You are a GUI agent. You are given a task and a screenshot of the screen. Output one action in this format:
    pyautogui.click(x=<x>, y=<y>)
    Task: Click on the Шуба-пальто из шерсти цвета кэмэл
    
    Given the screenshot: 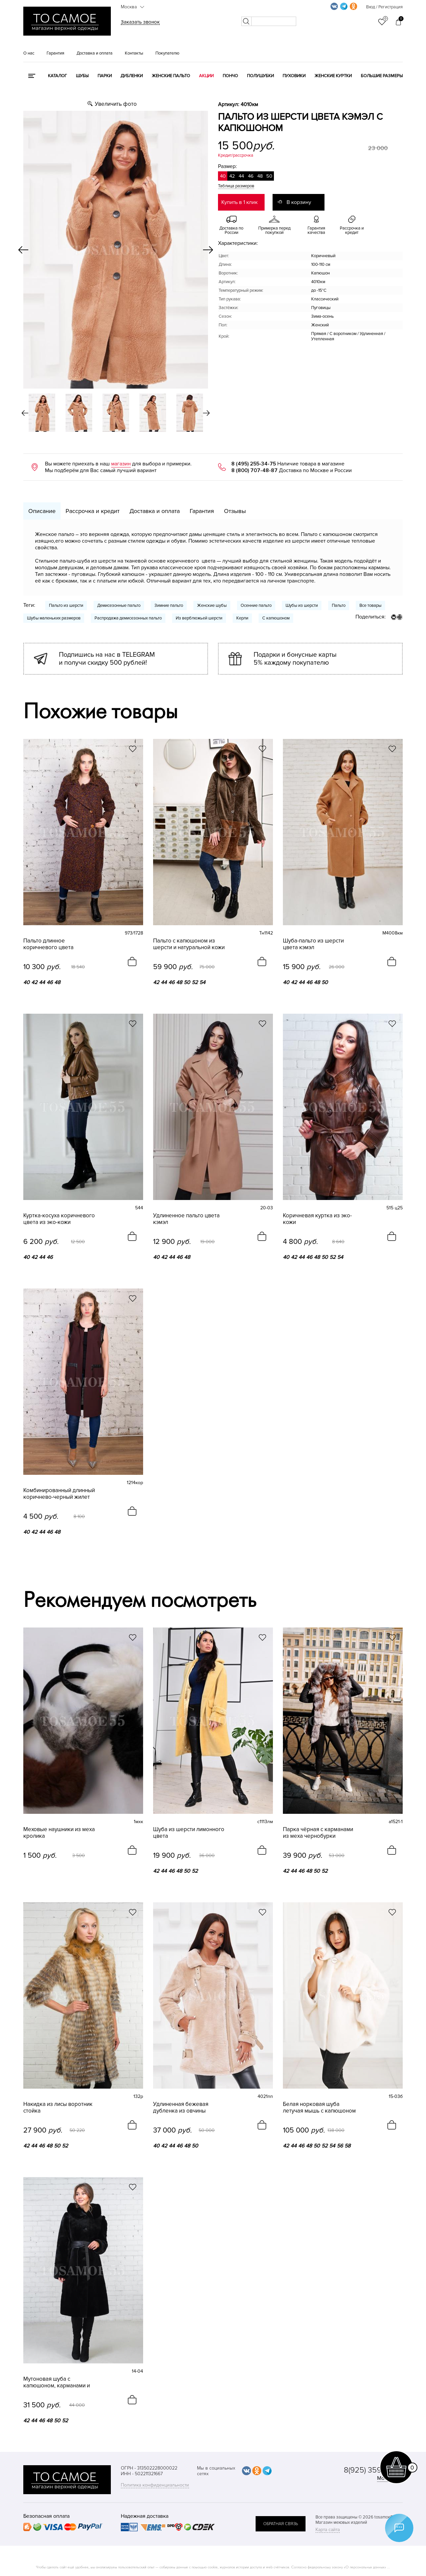 What is the action you would take?
    pyautogui.click(x=313, y=944)
    